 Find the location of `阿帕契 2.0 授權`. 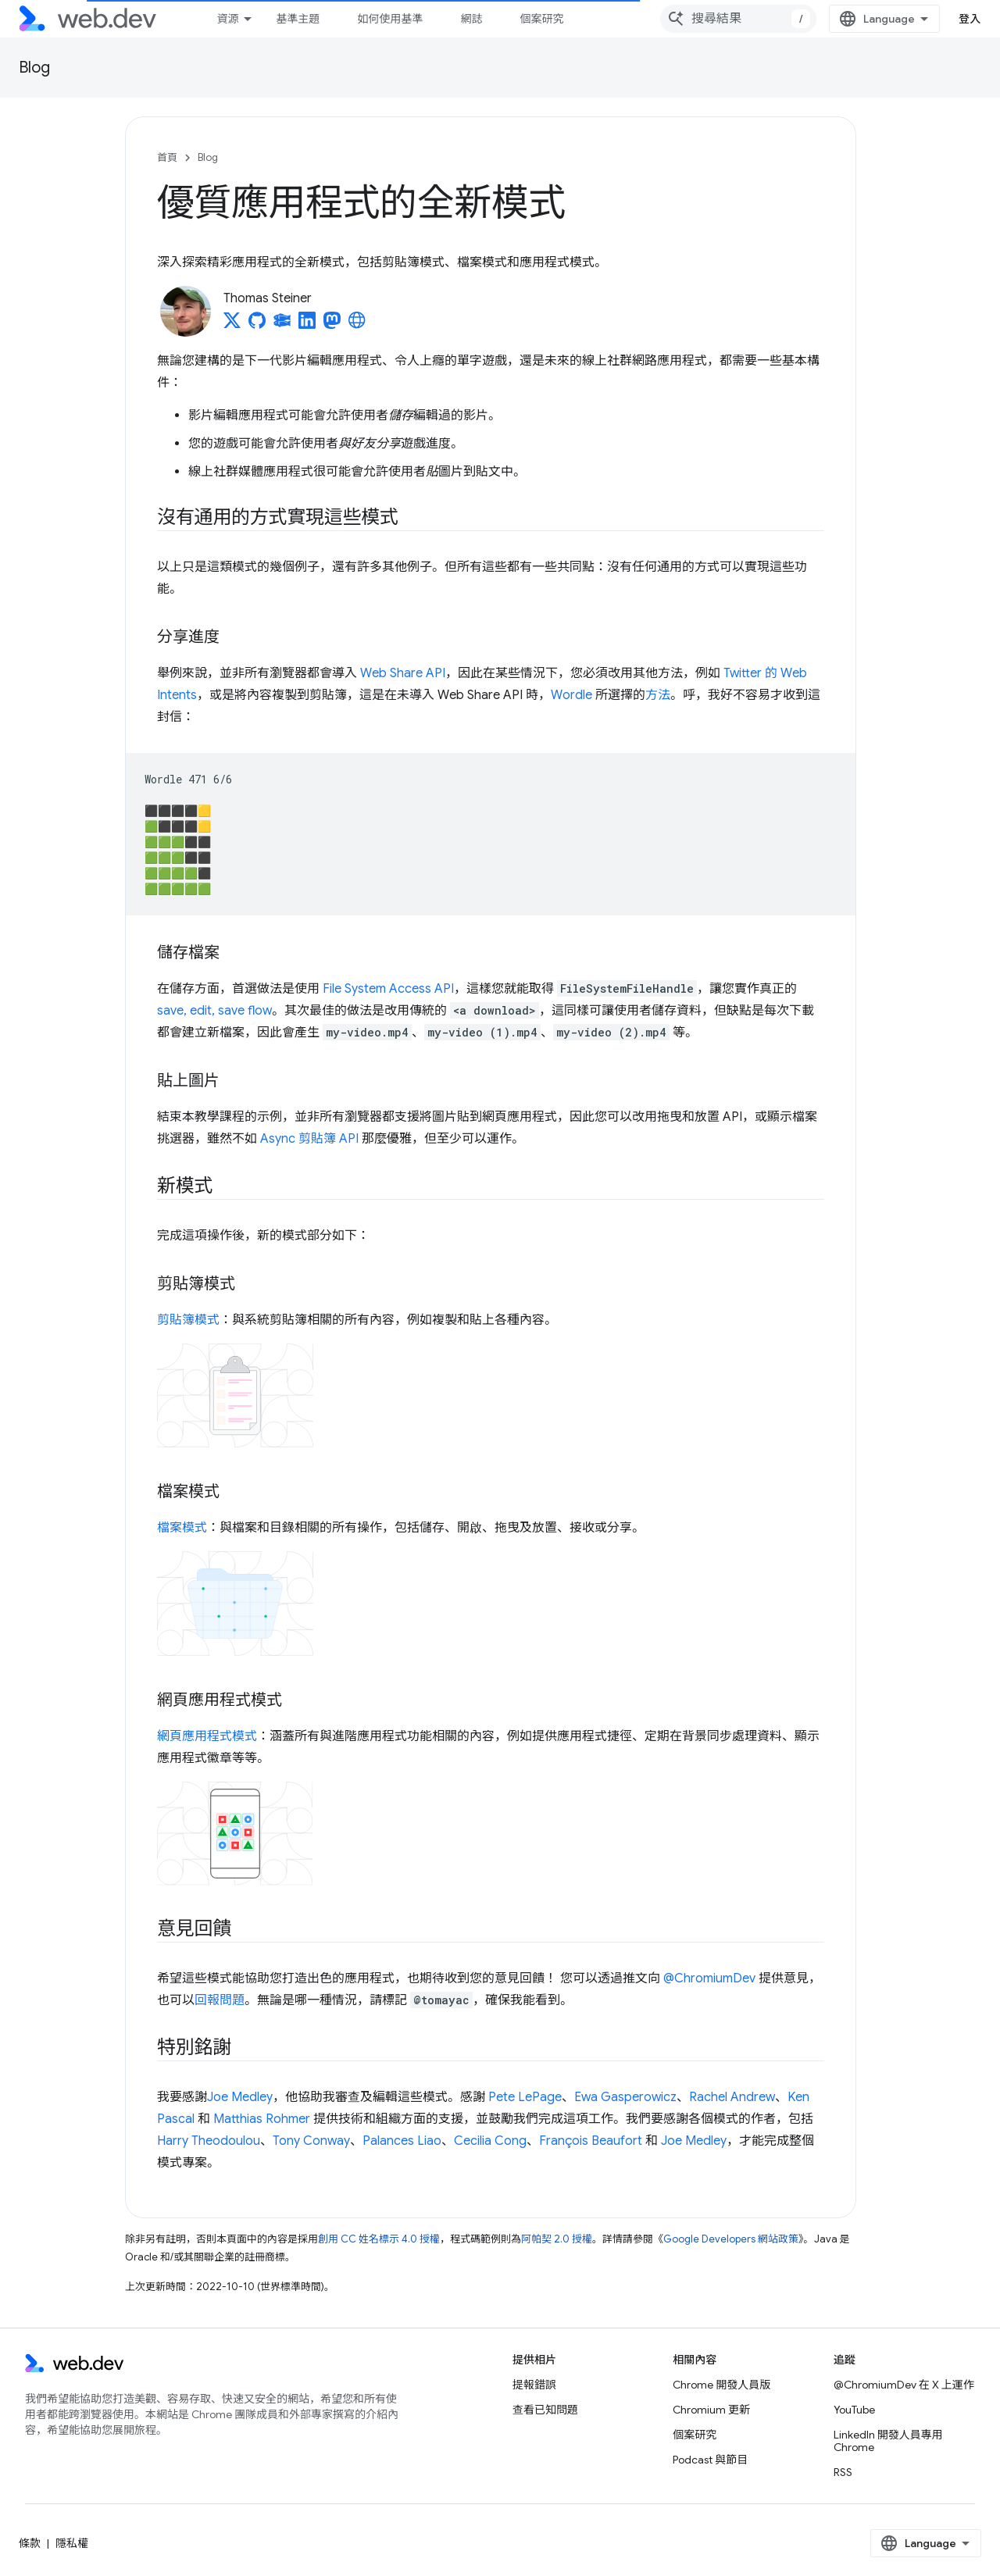

阿帕契 2.0 授權 is located at coordinates (556, 2239).